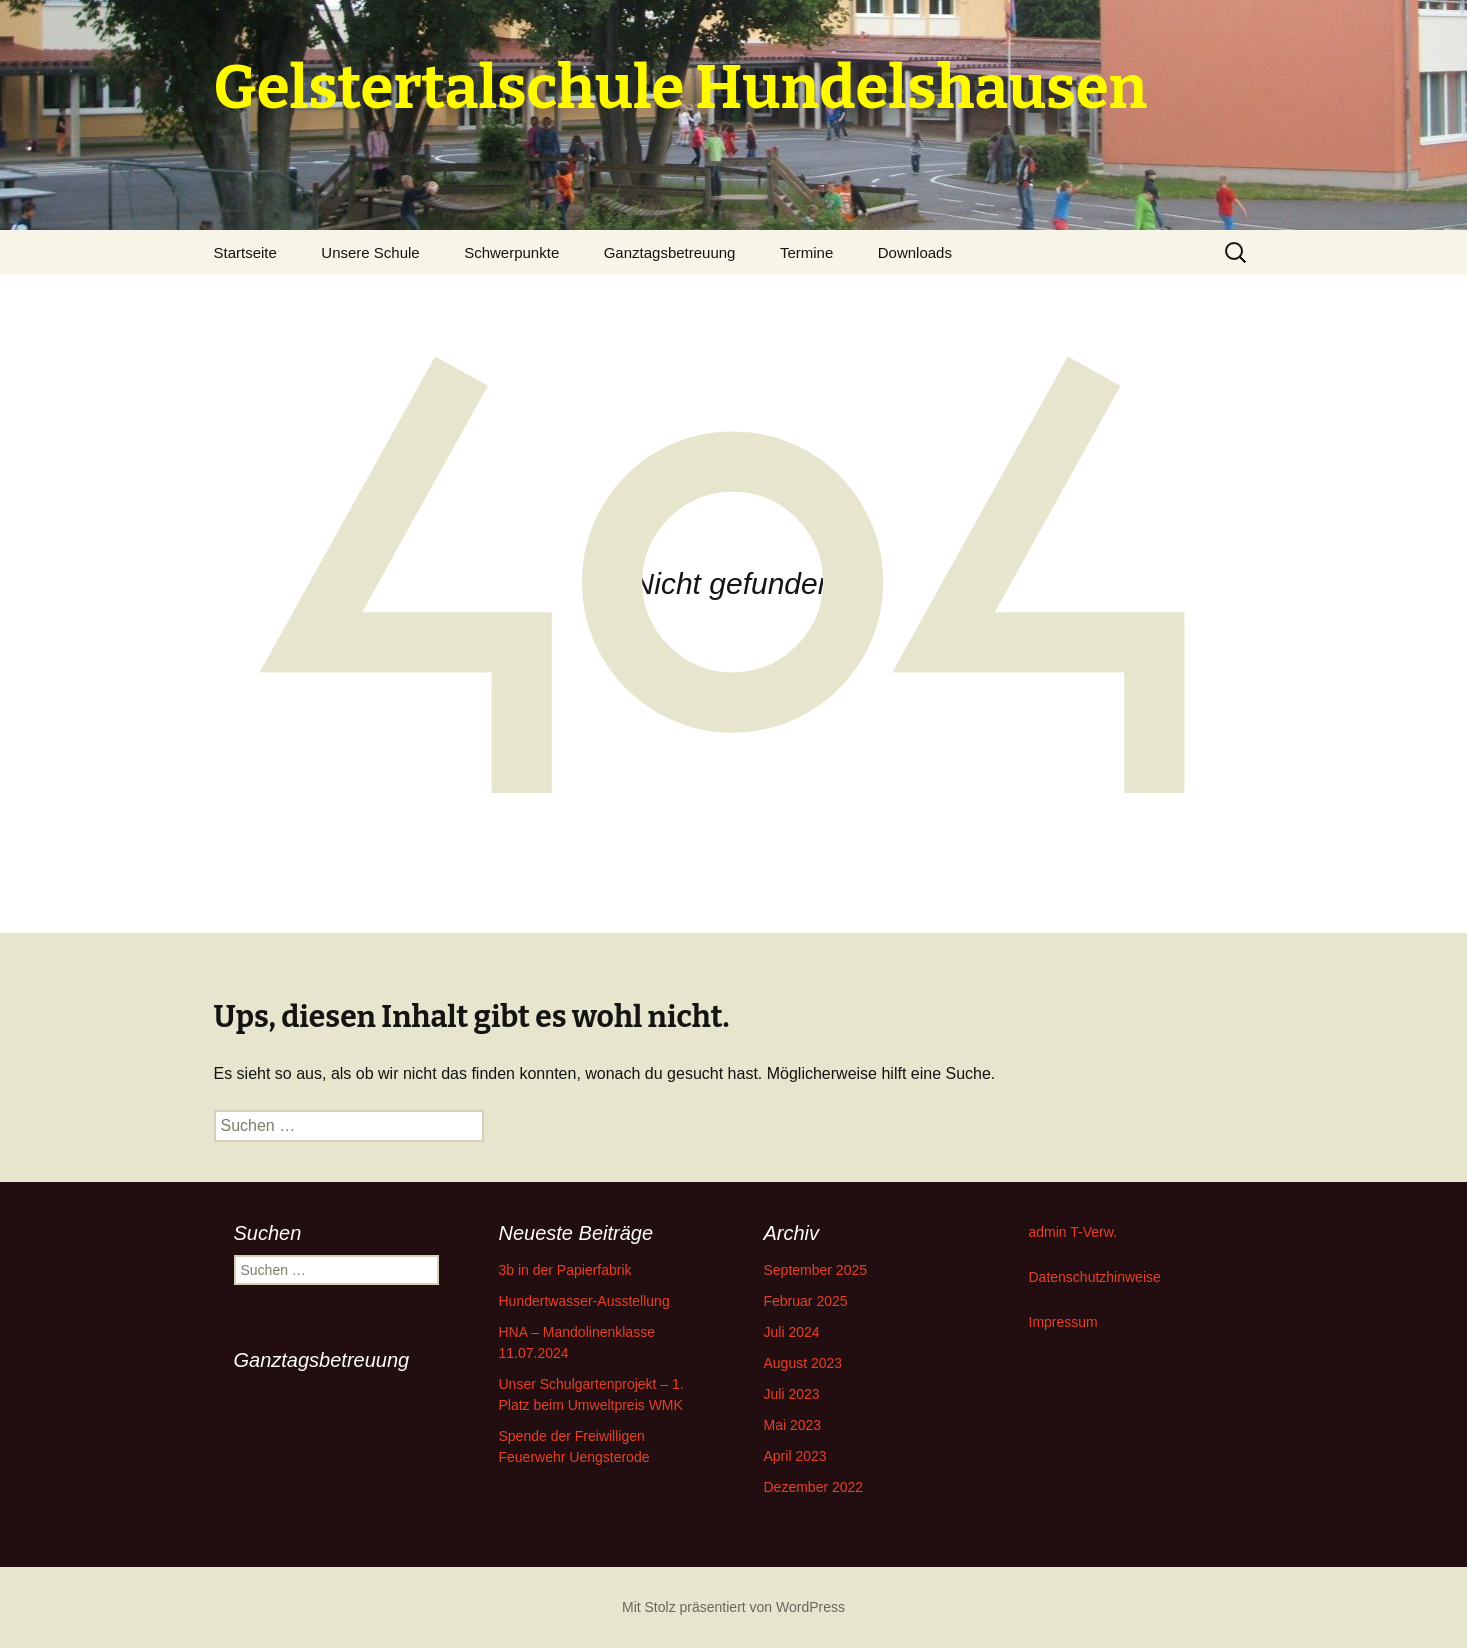  I want to click on Ganztagsbetreuung, so click(670, 252).